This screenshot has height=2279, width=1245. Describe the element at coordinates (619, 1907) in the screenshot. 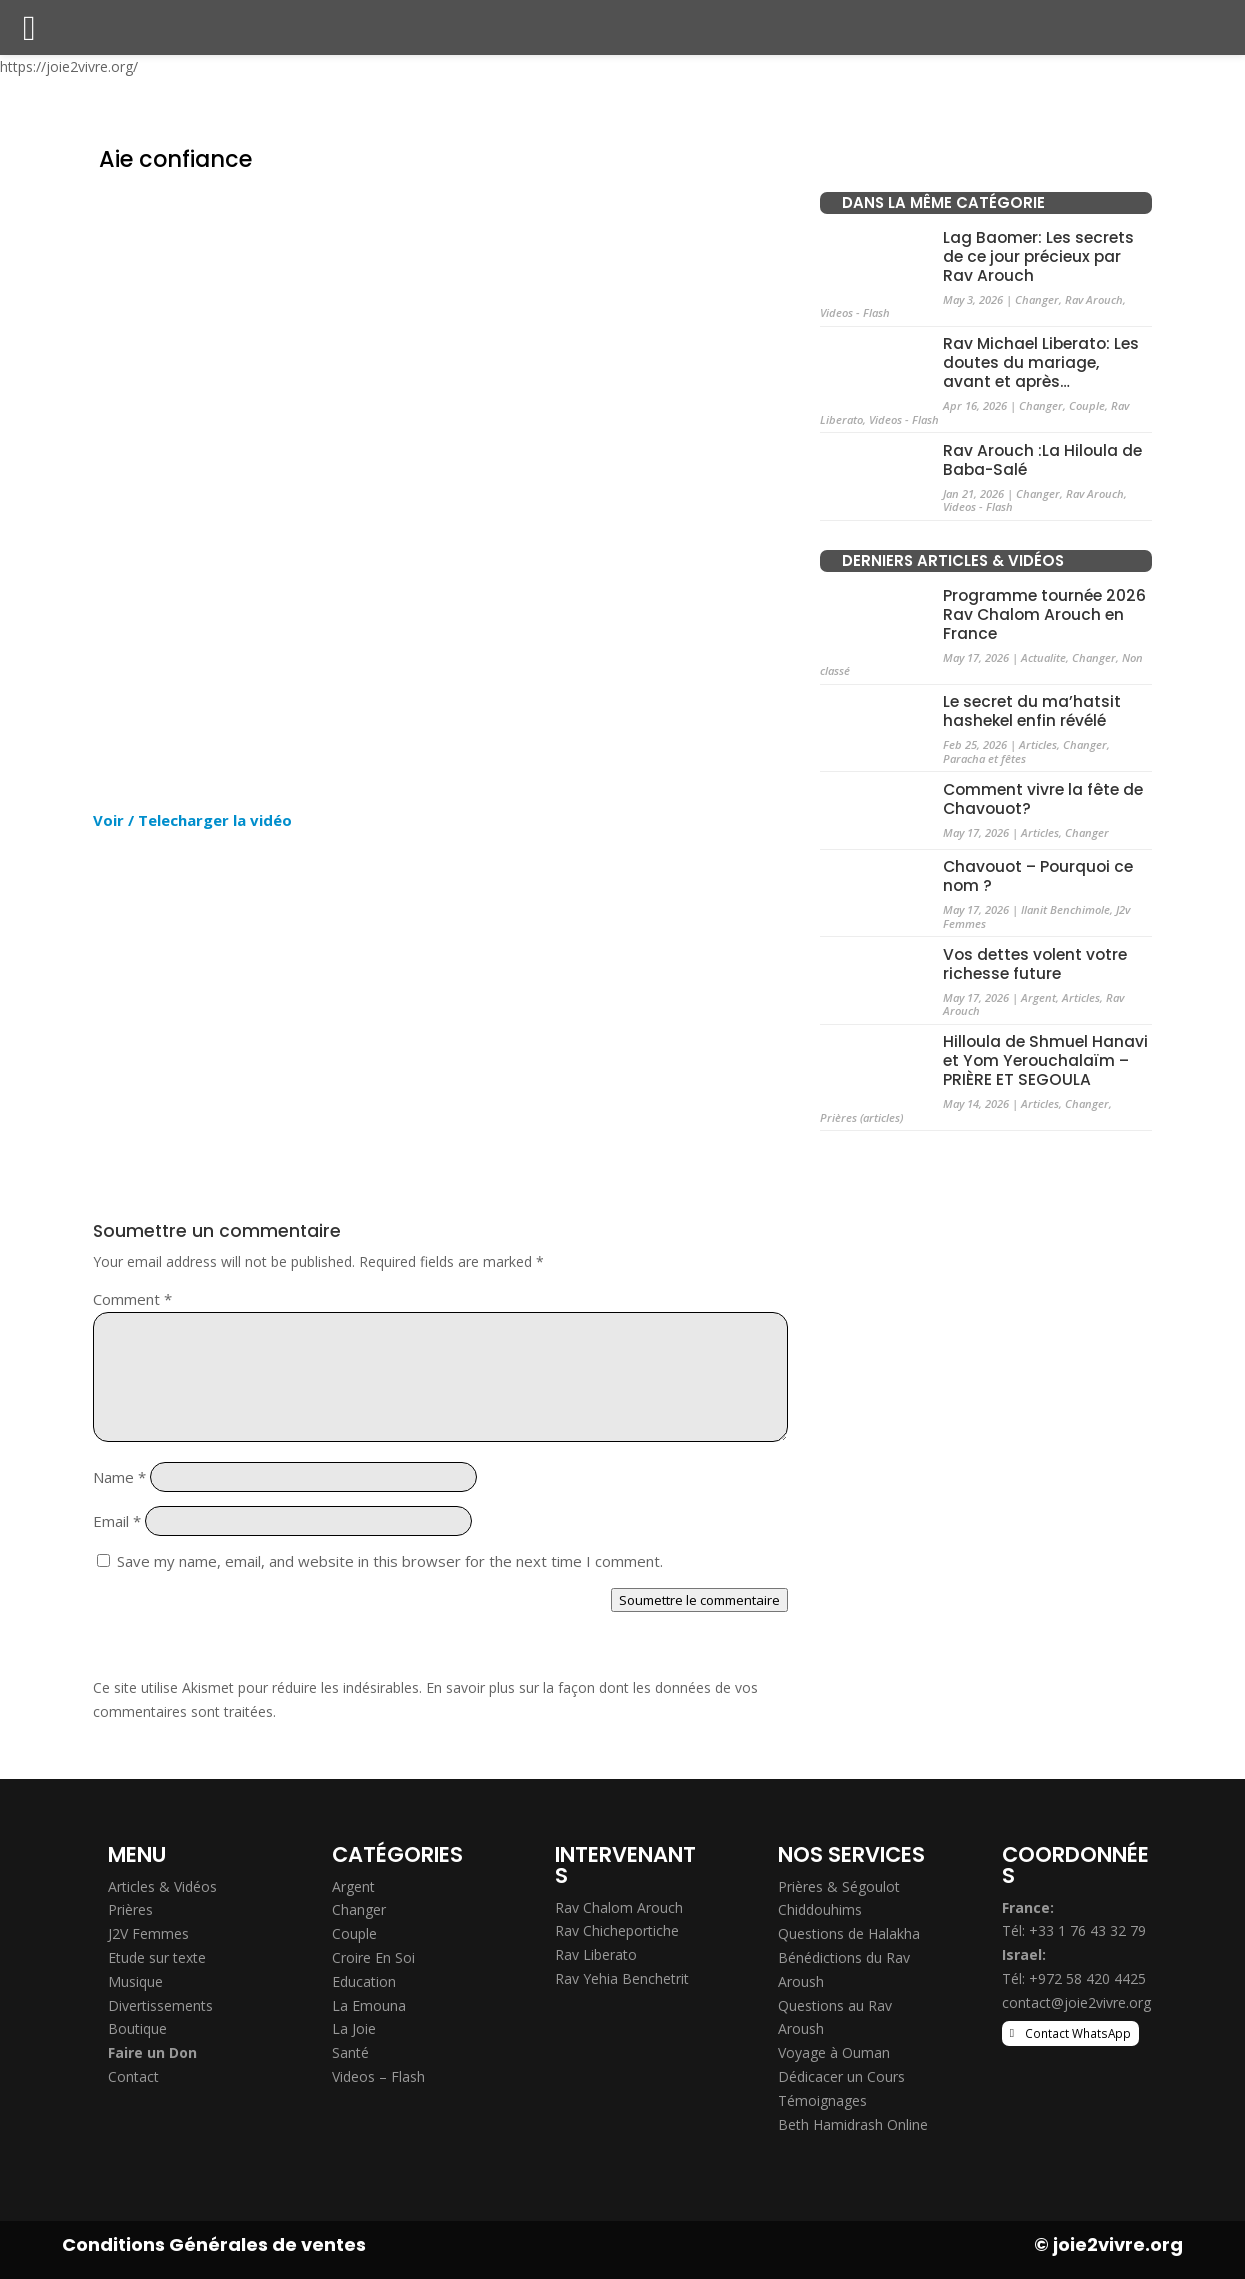

I see `Rav Chalom Arouch` at that location.